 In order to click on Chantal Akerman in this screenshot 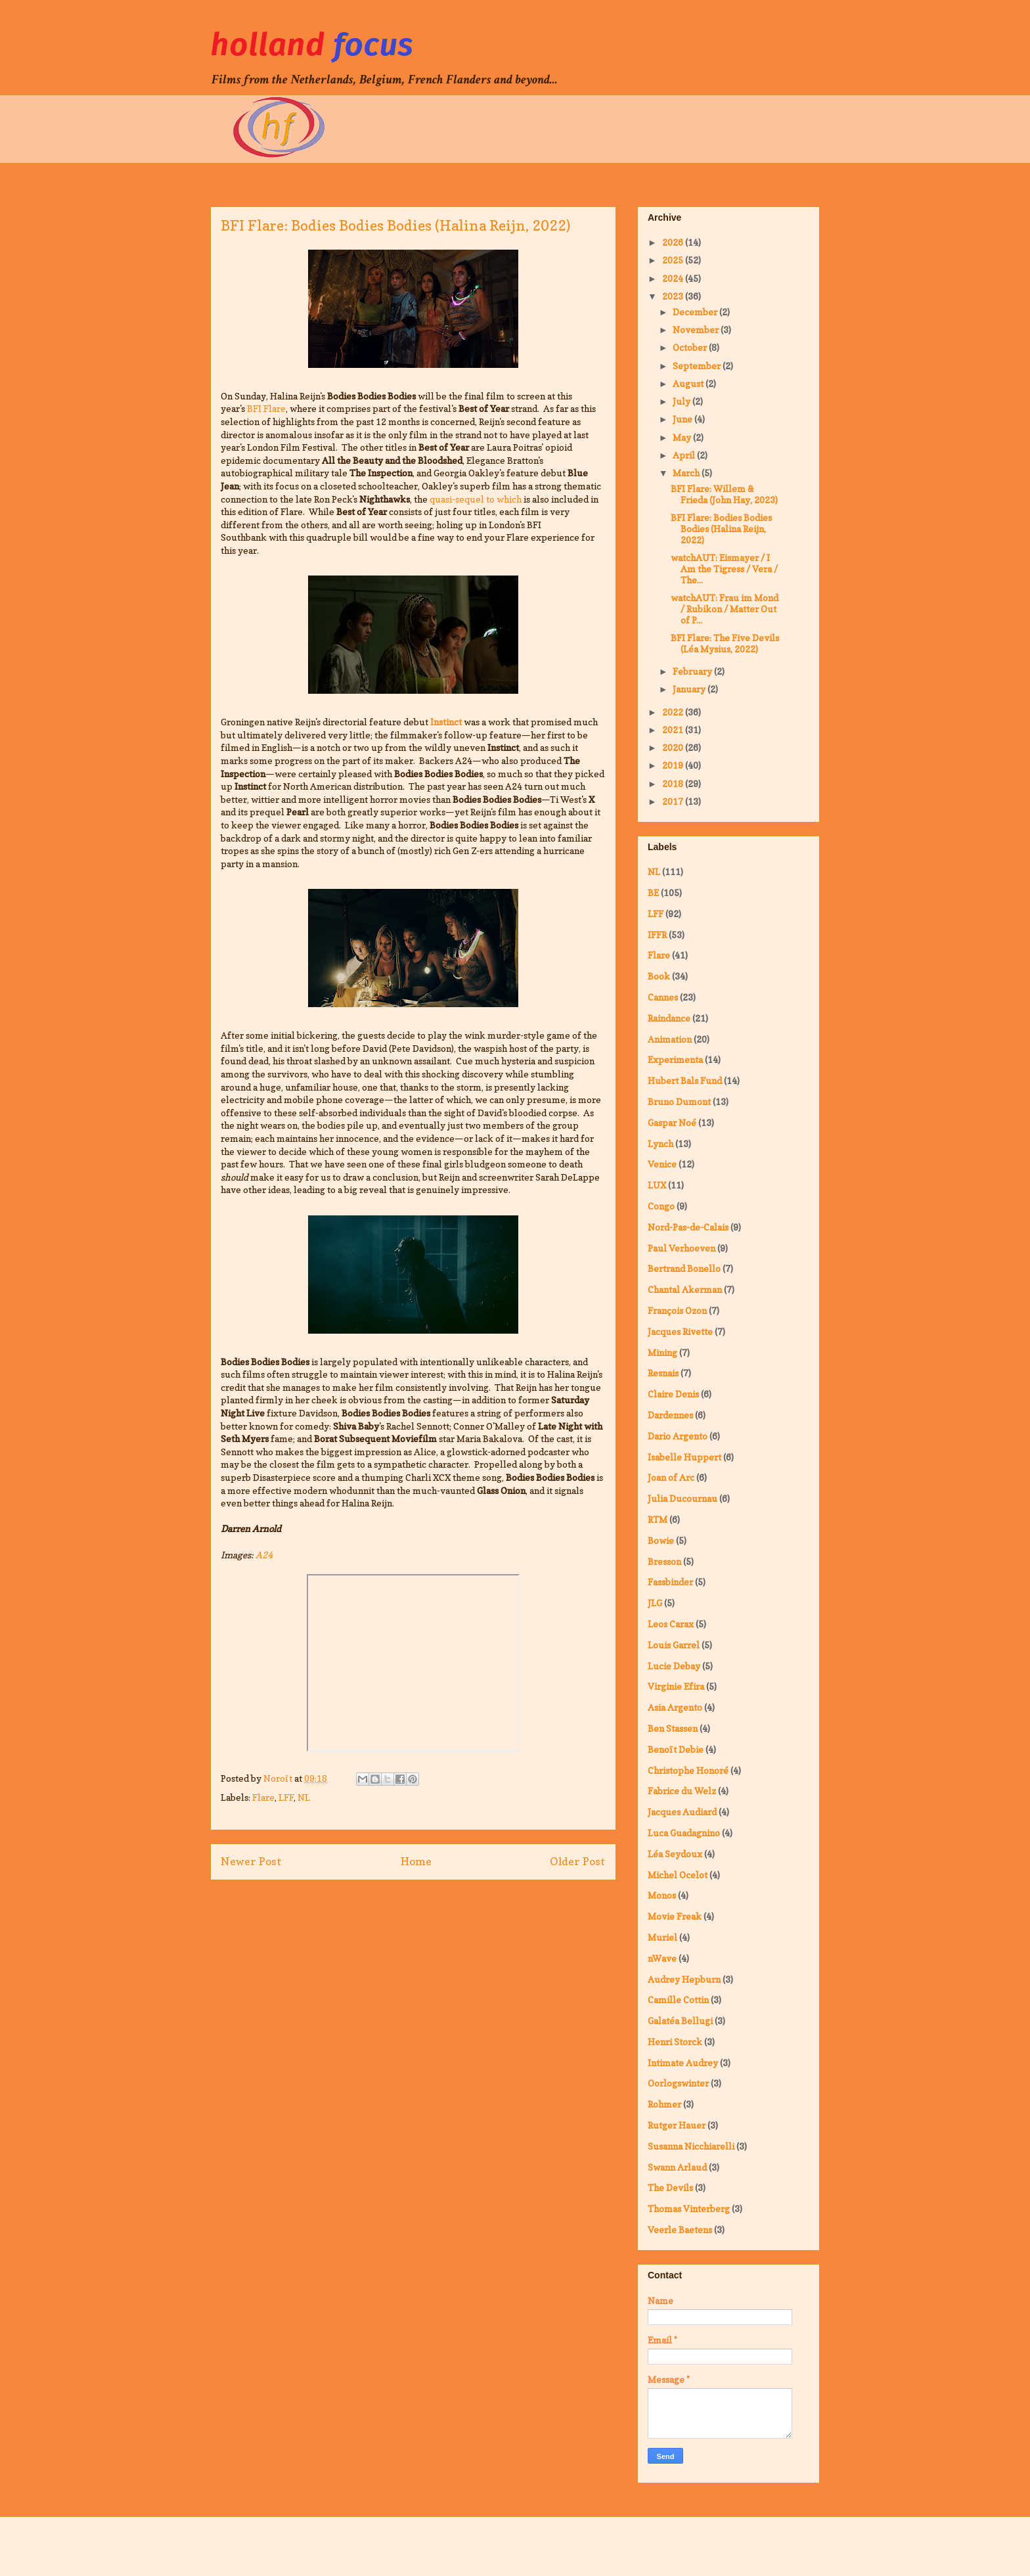, I will do `click(685, 1289)`.